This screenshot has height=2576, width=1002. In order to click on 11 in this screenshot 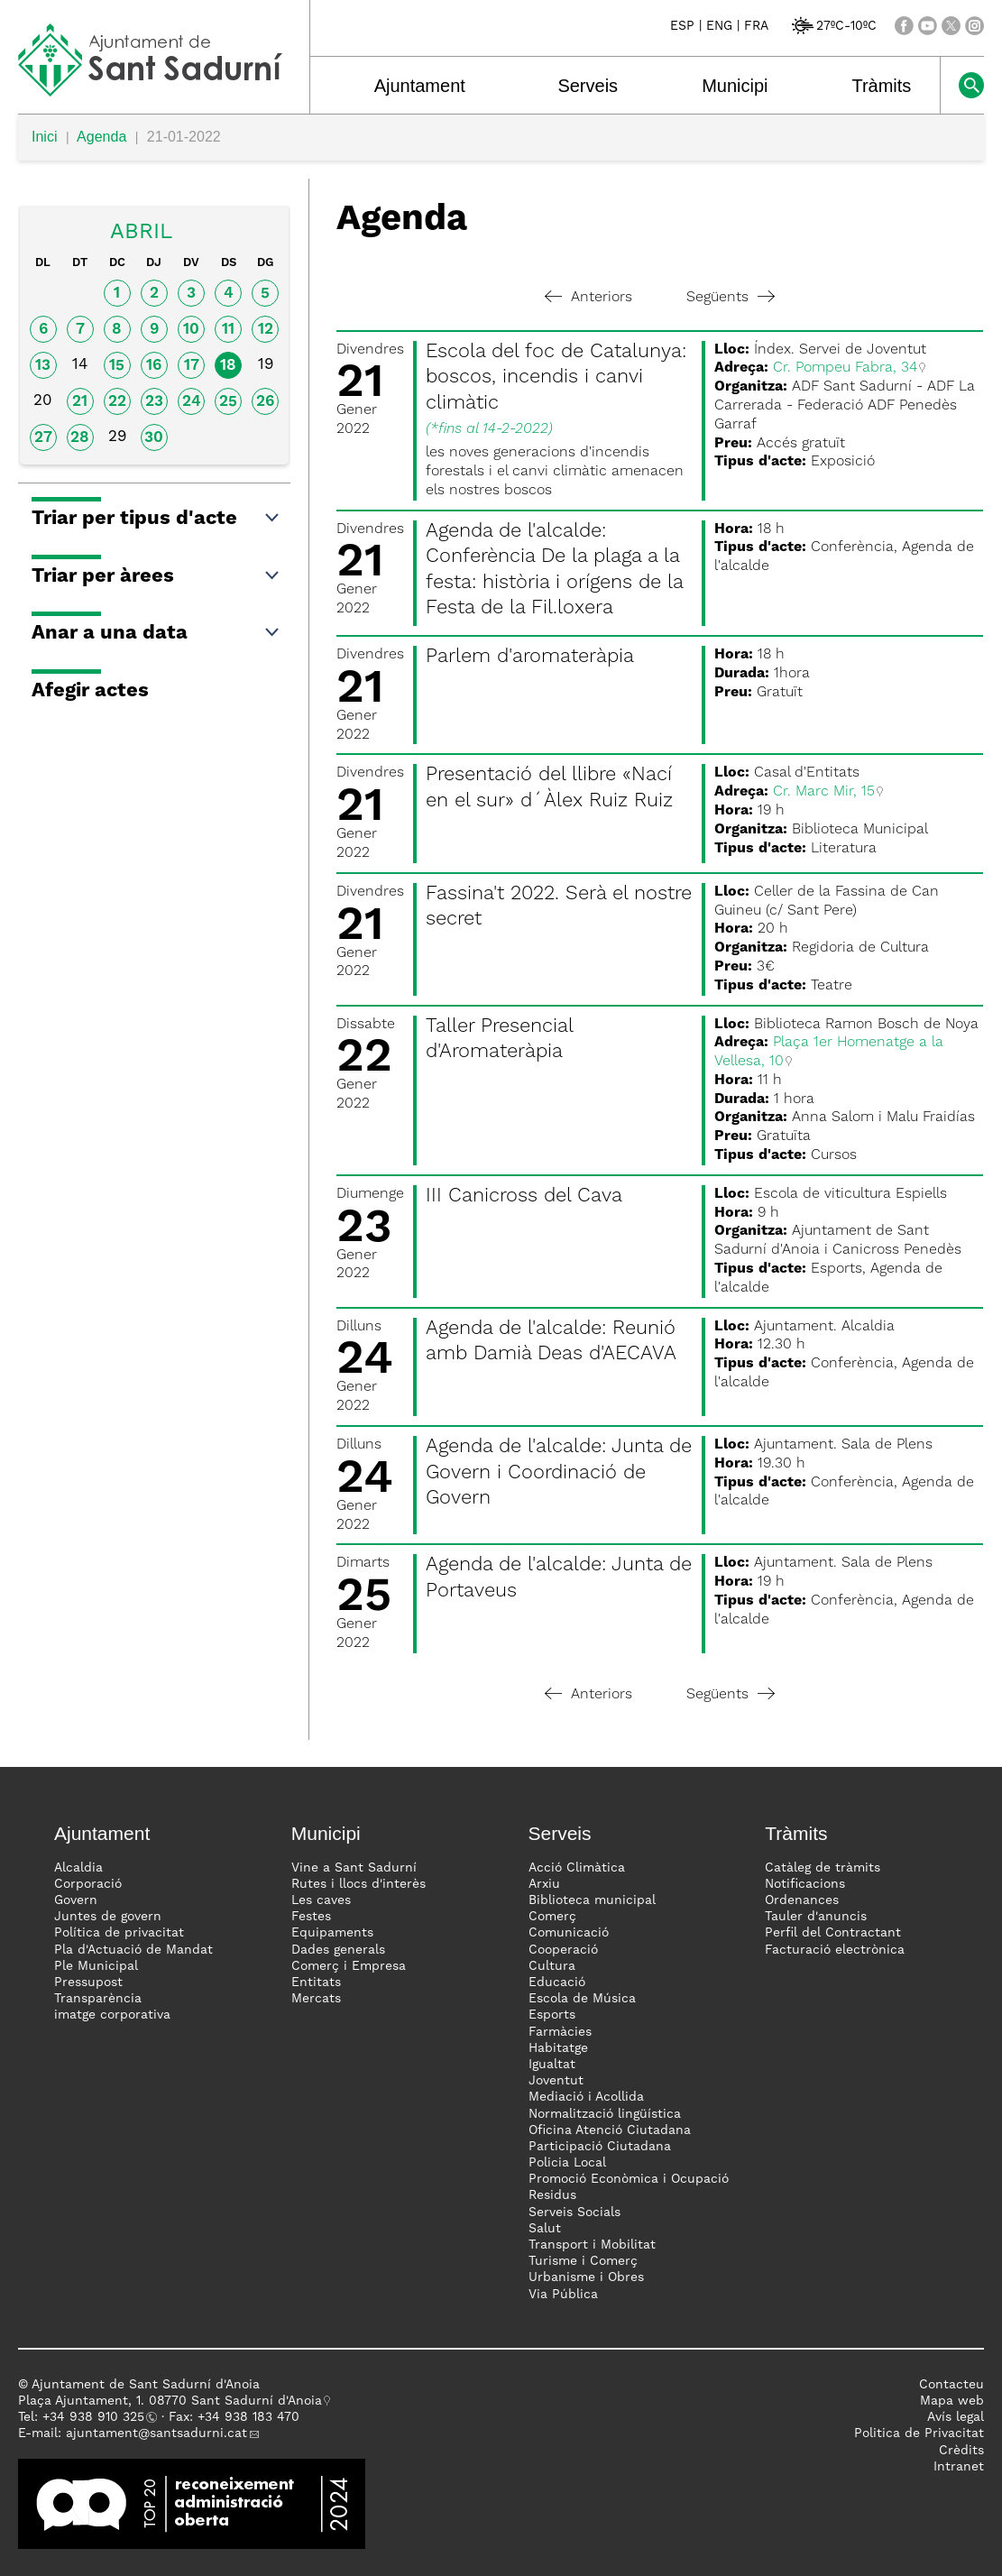, I will do `click(228, 329)`.